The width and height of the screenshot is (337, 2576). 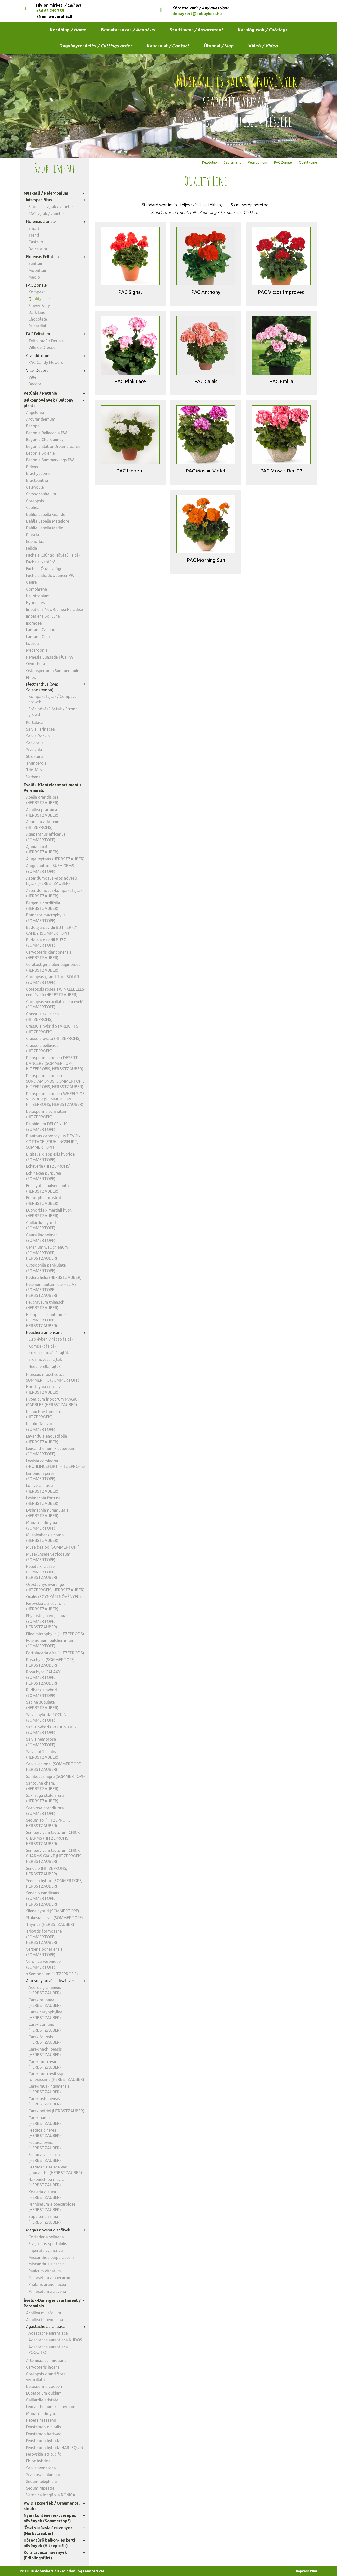 I want to click on Felicia, so click(x=31, y=548).